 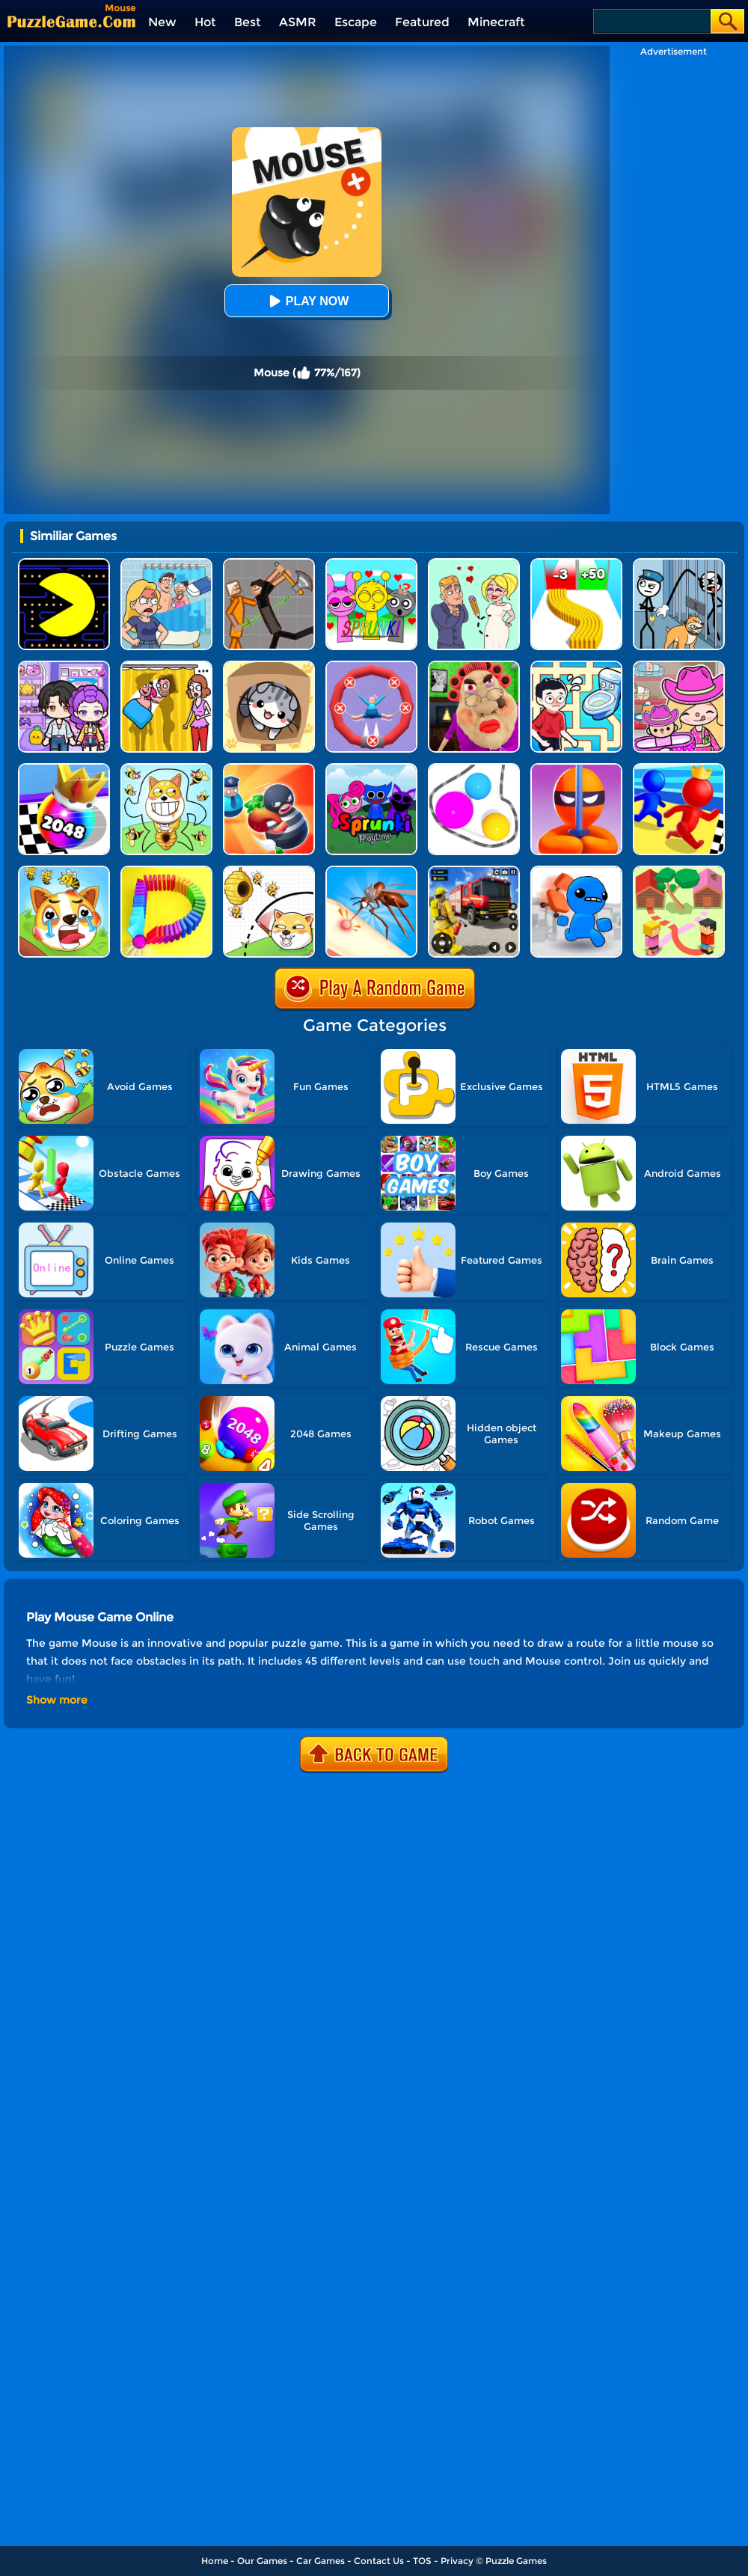 I want to click on Privacy, so click(x=457, y=2560).